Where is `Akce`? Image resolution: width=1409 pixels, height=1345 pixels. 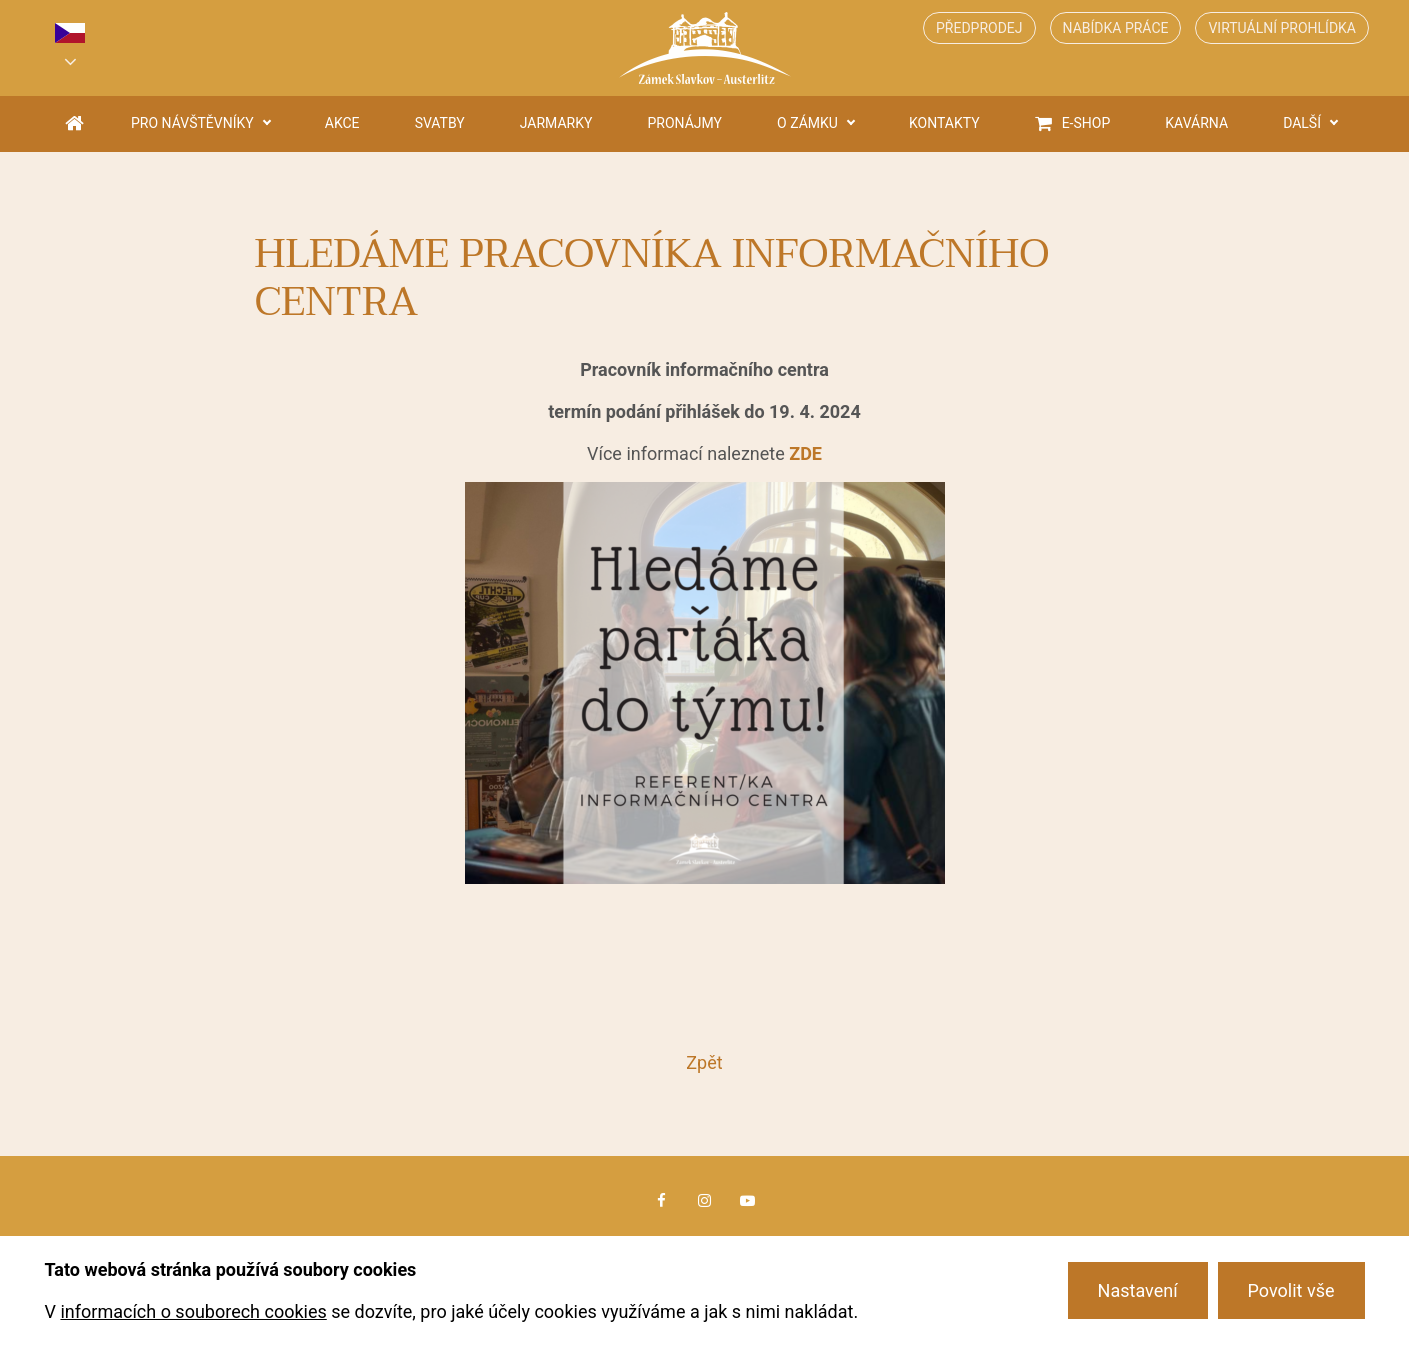 Akce is located at coordinates (342, 123).